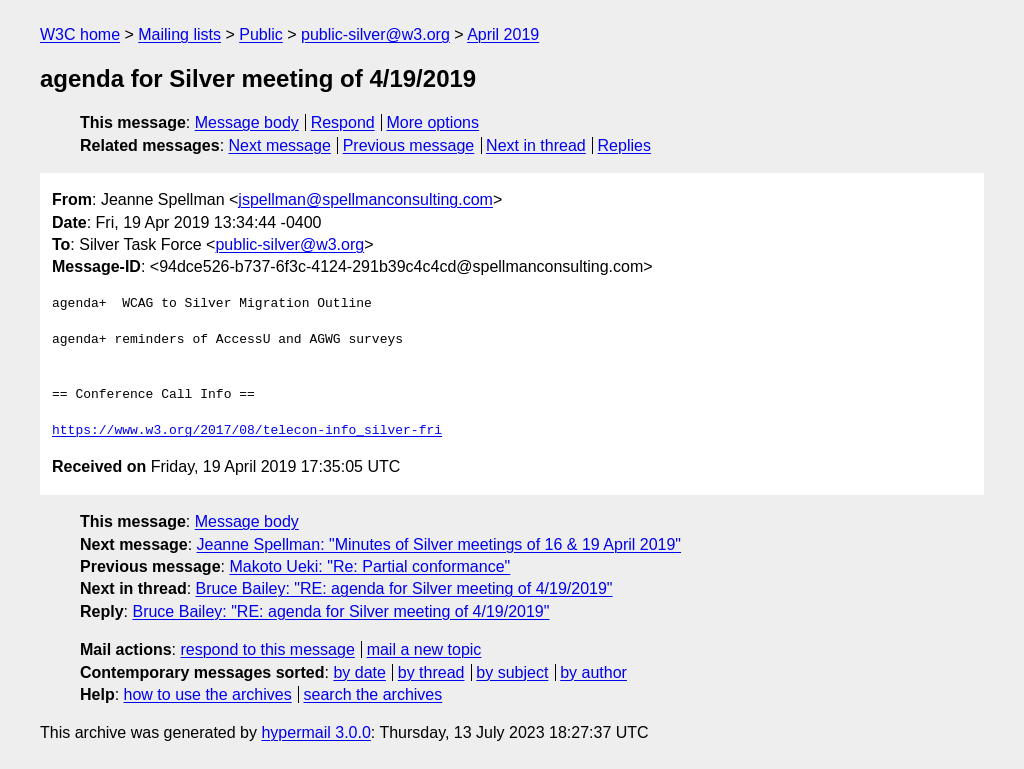  I want to click on Previous message, so click(409, 145).